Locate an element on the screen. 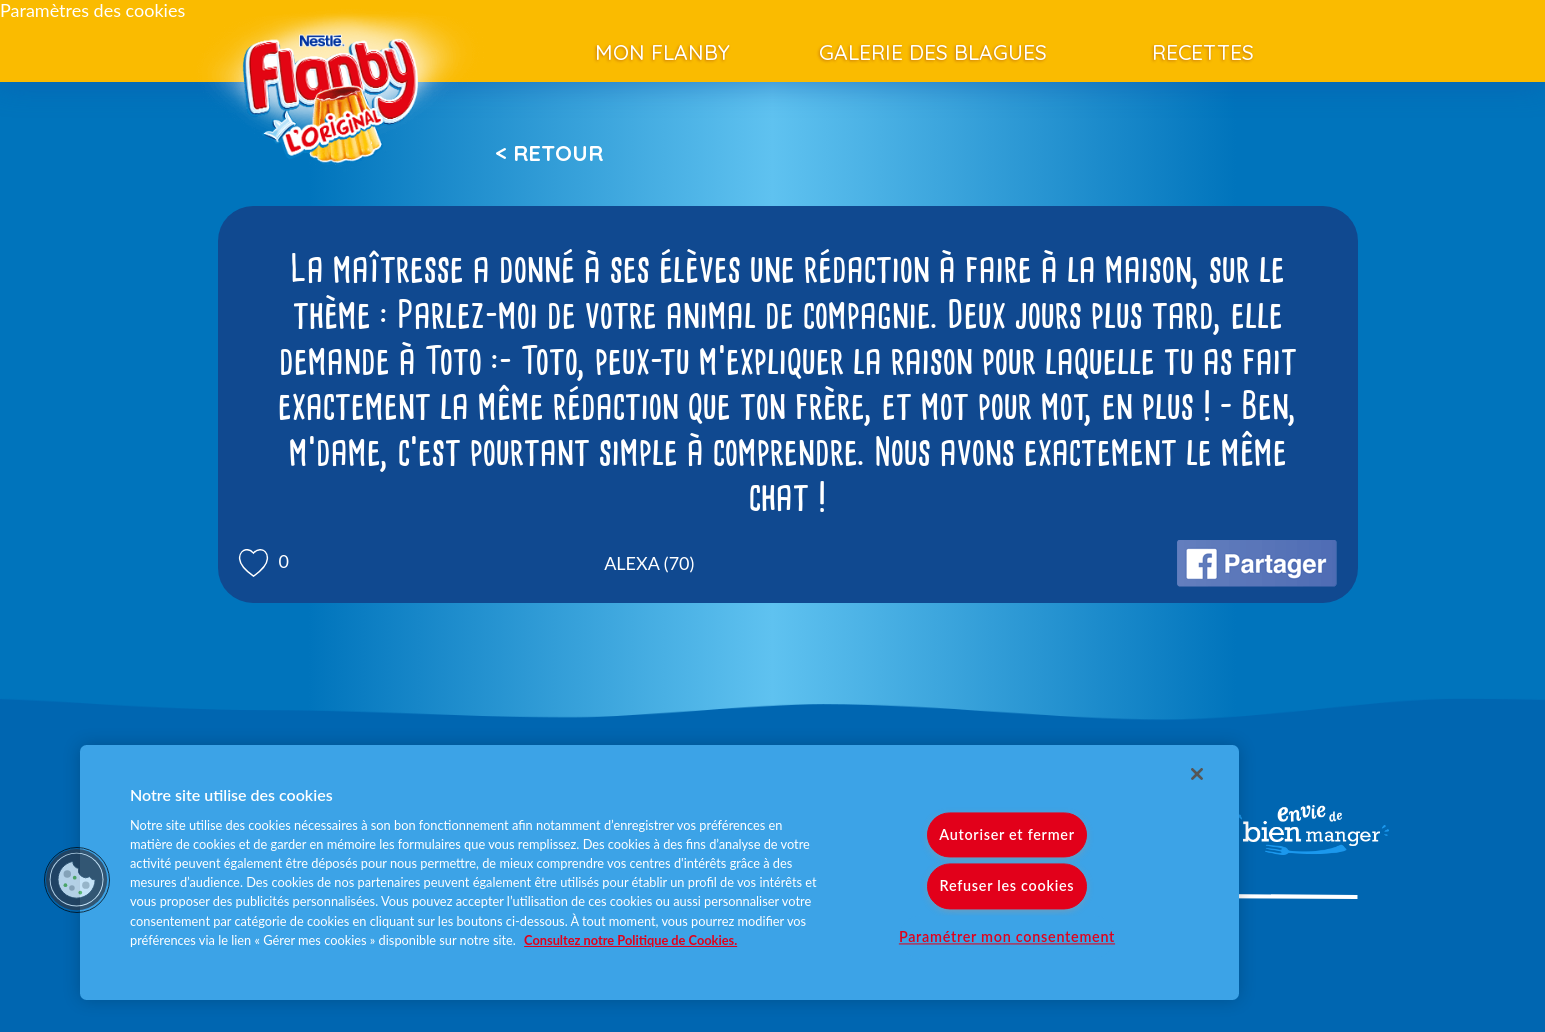 This screenshot has height=1032, width=1545. Autoriser et fermer is located at coordinates (1006, 835).